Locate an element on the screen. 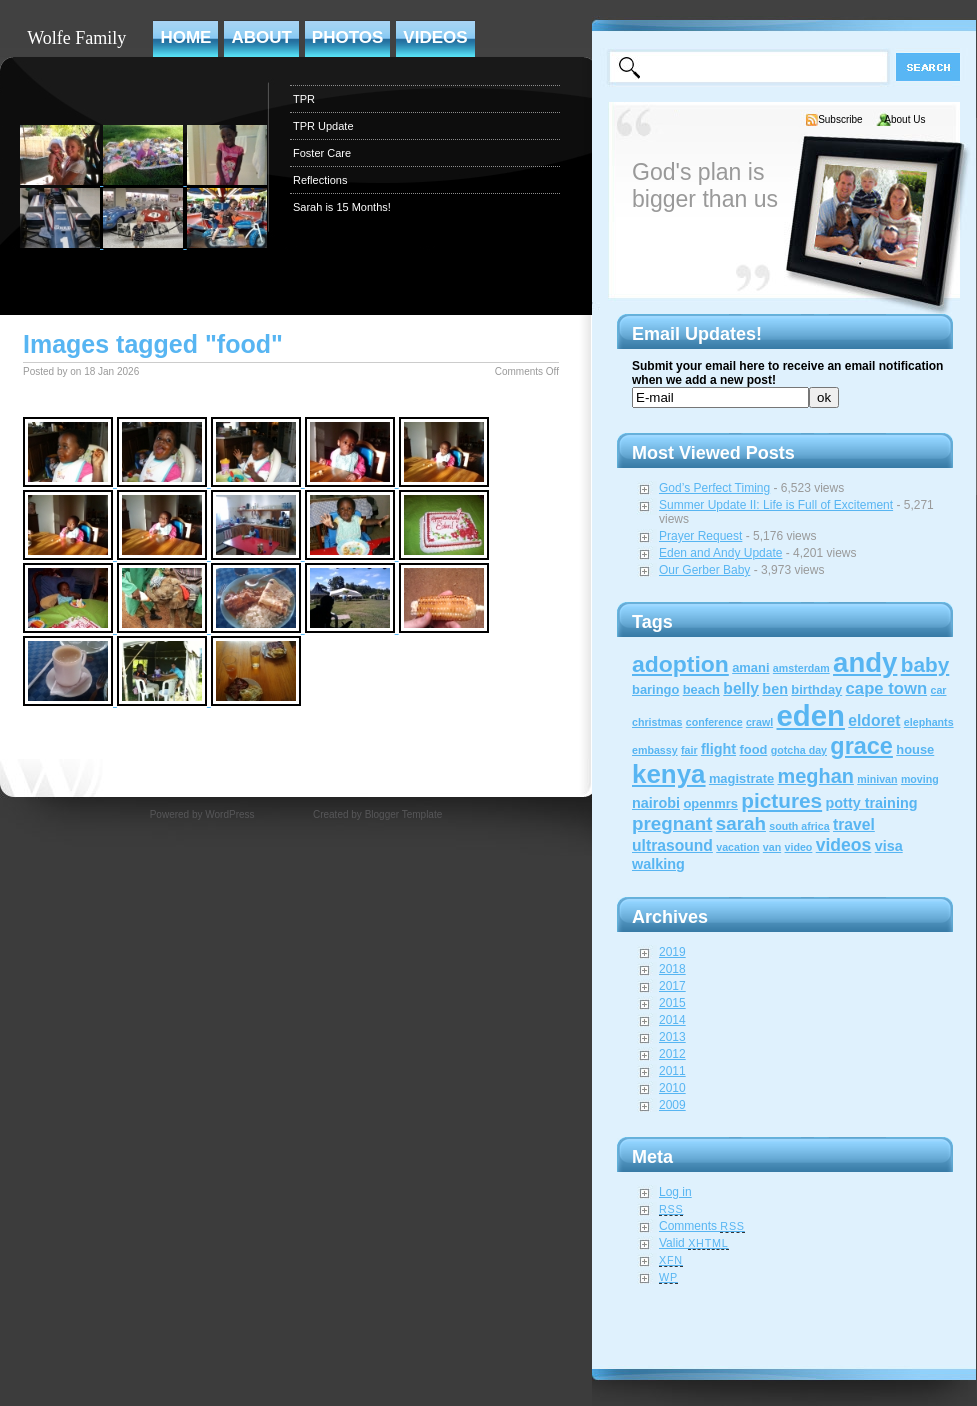  kenya [kenya (32 items)] is located at coordinates (669, 774).